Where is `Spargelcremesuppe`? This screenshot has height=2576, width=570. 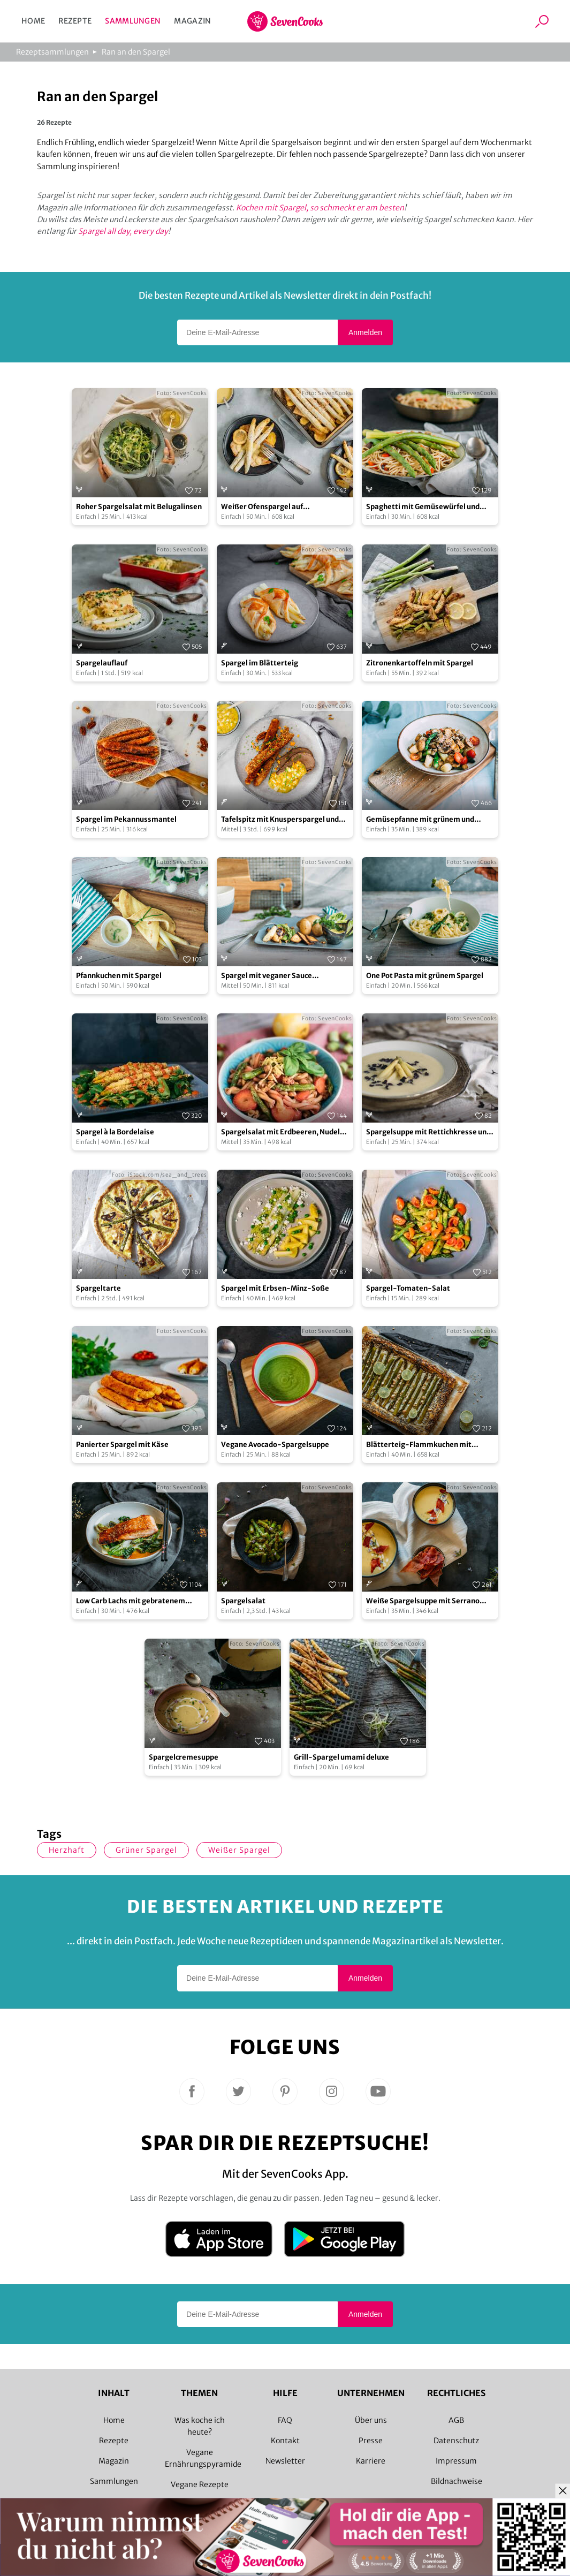
Spargelcremesuppe is located at coordinates (183, 1757).